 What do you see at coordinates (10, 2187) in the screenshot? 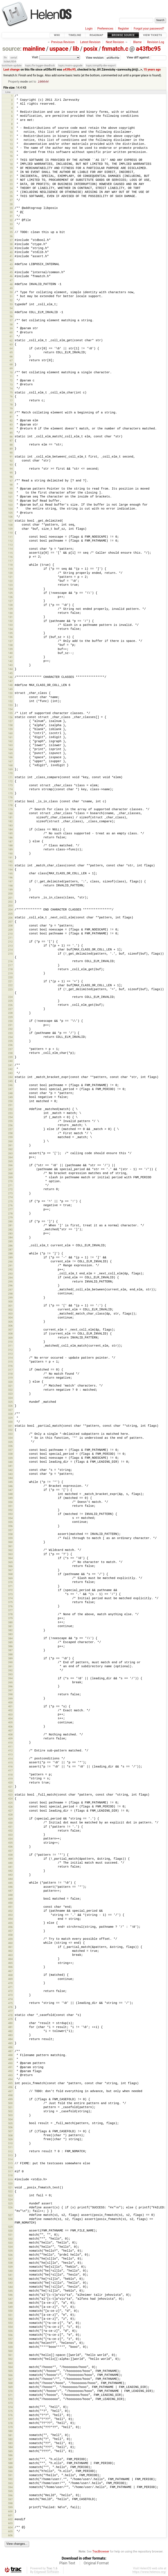
I see `521` at bounding box center [10, 2187].